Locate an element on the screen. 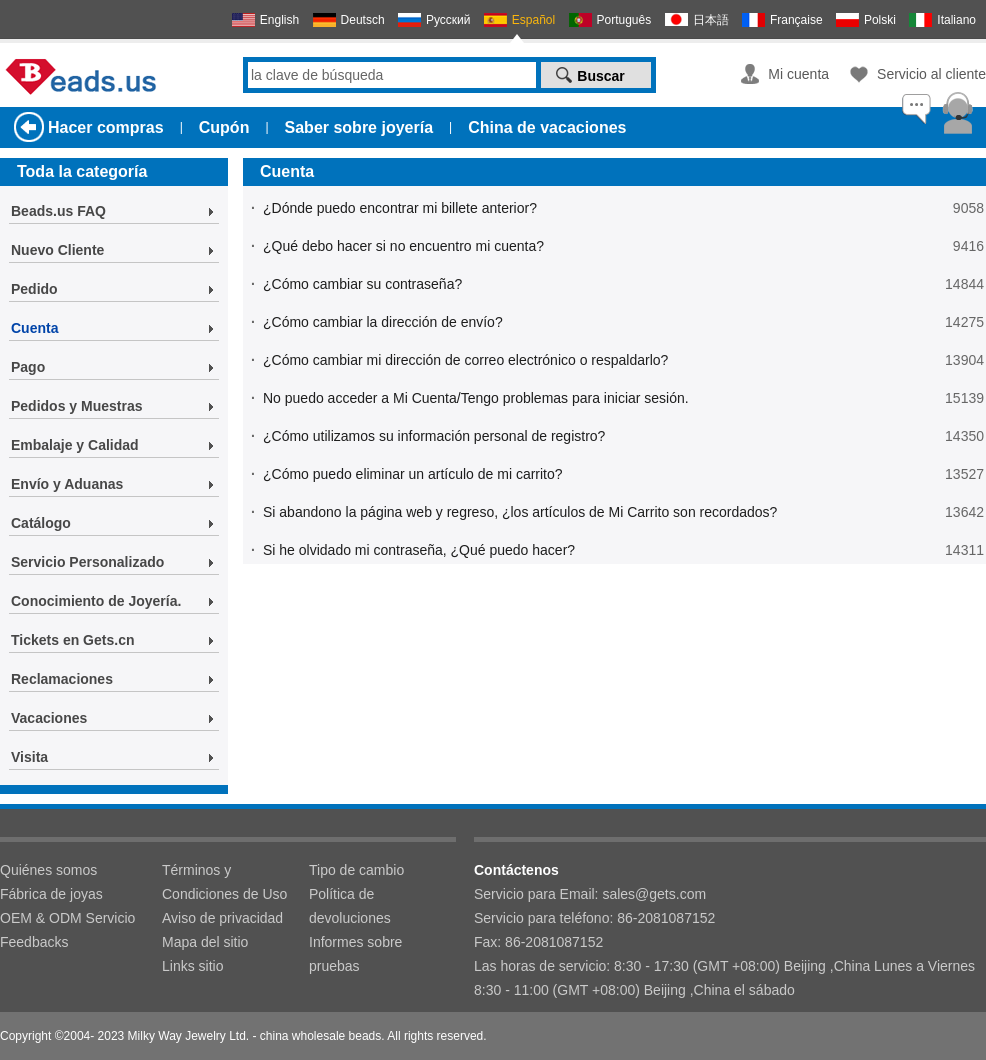  Feedbacks is located at coordinates (34, 942).